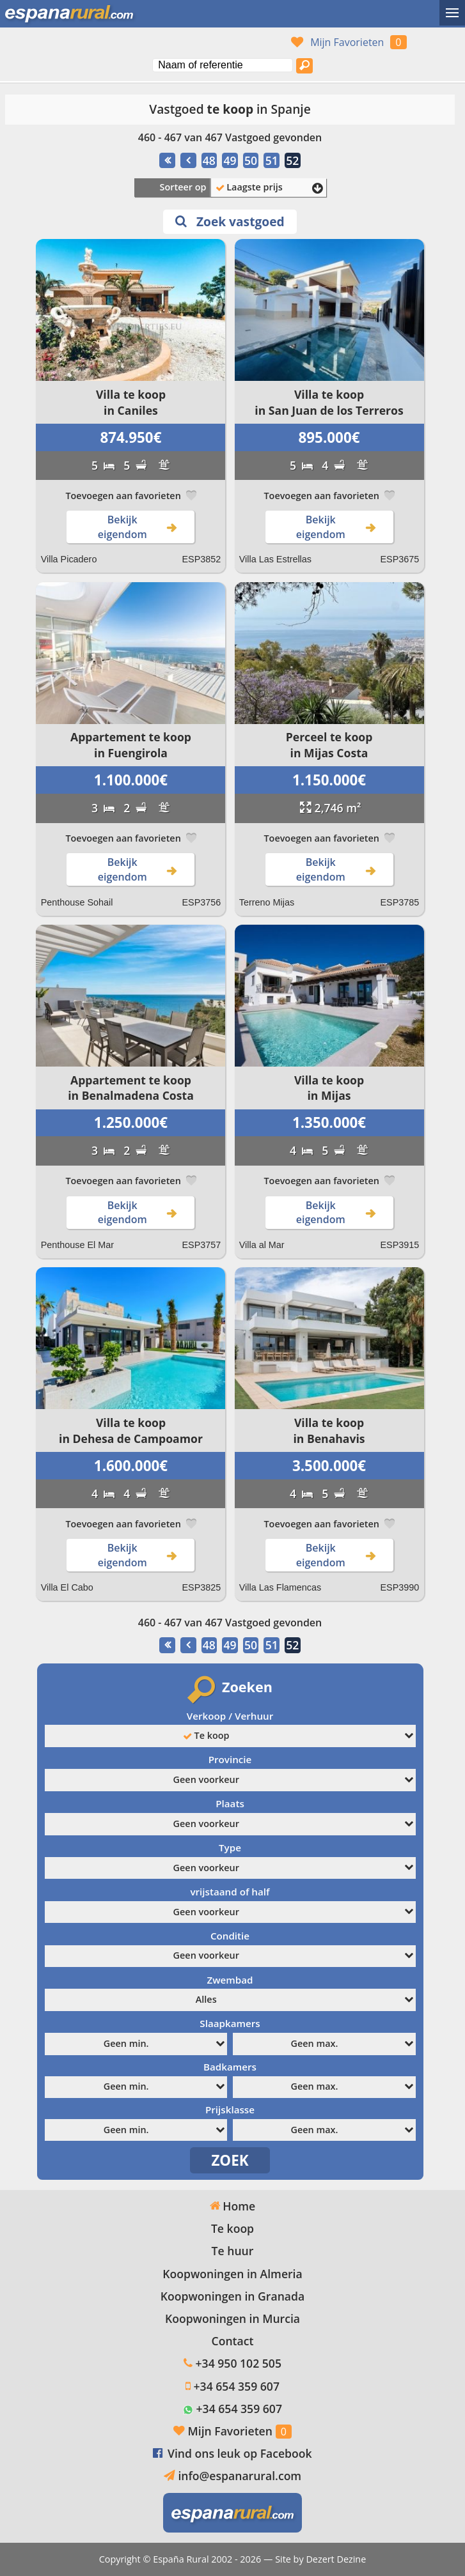 This screenshot has height=2576, width=465. I want to click on Sí, hablamos español, so click(101, 42).